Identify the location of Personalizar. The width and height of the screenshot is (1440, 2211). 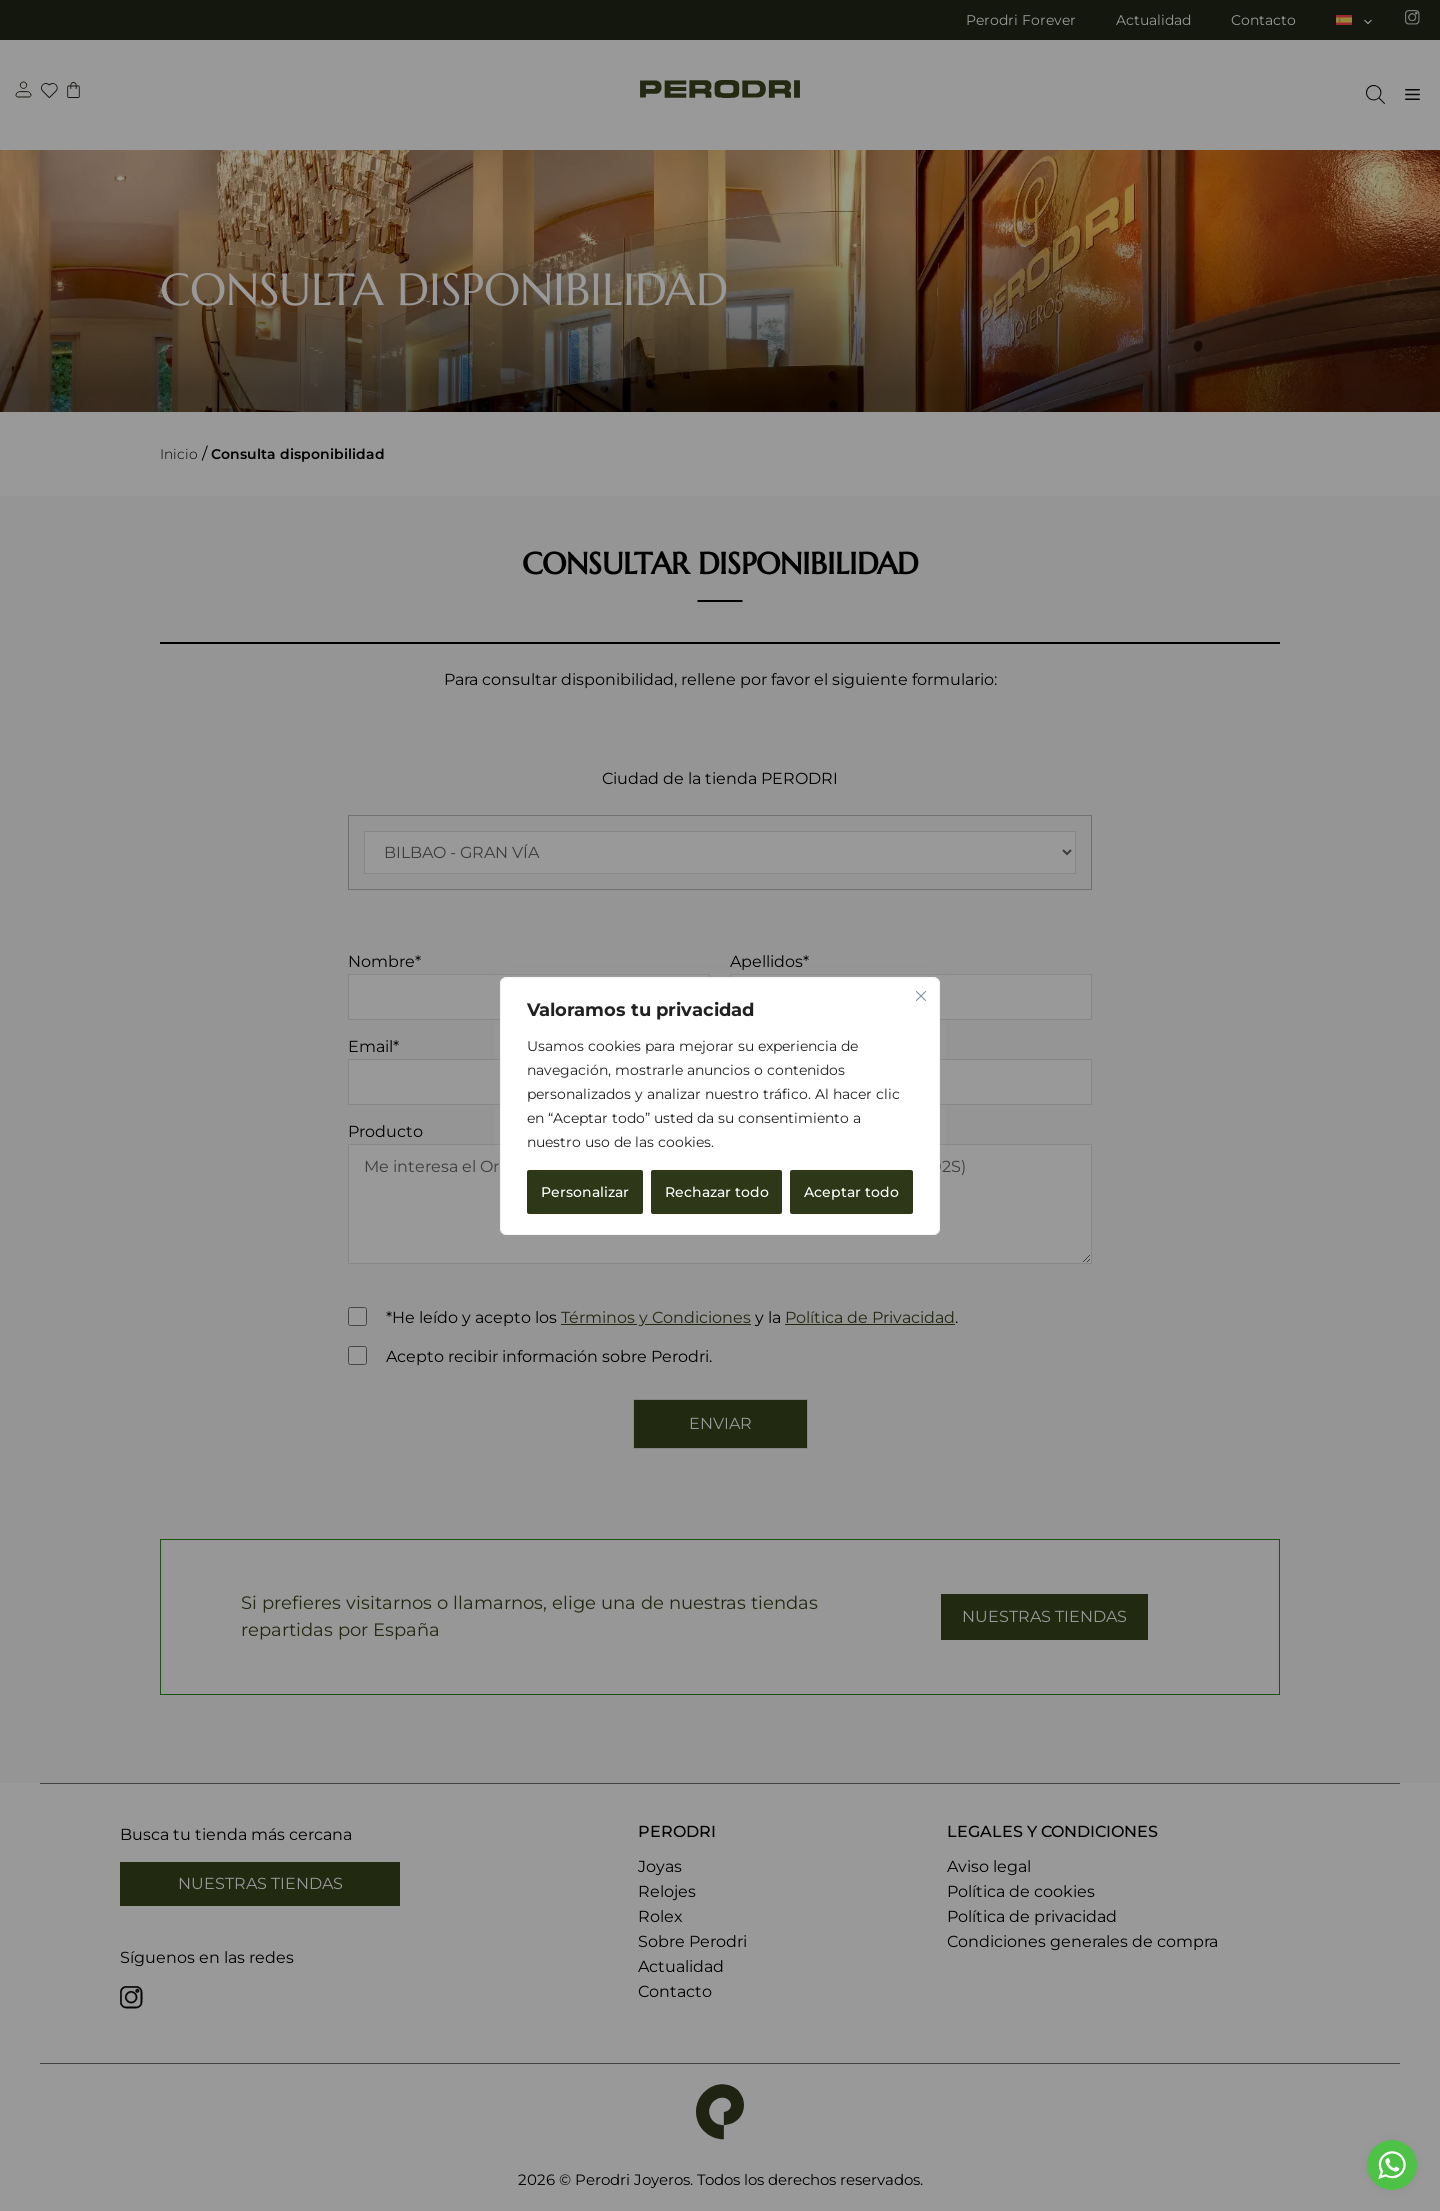
(585, 1192).